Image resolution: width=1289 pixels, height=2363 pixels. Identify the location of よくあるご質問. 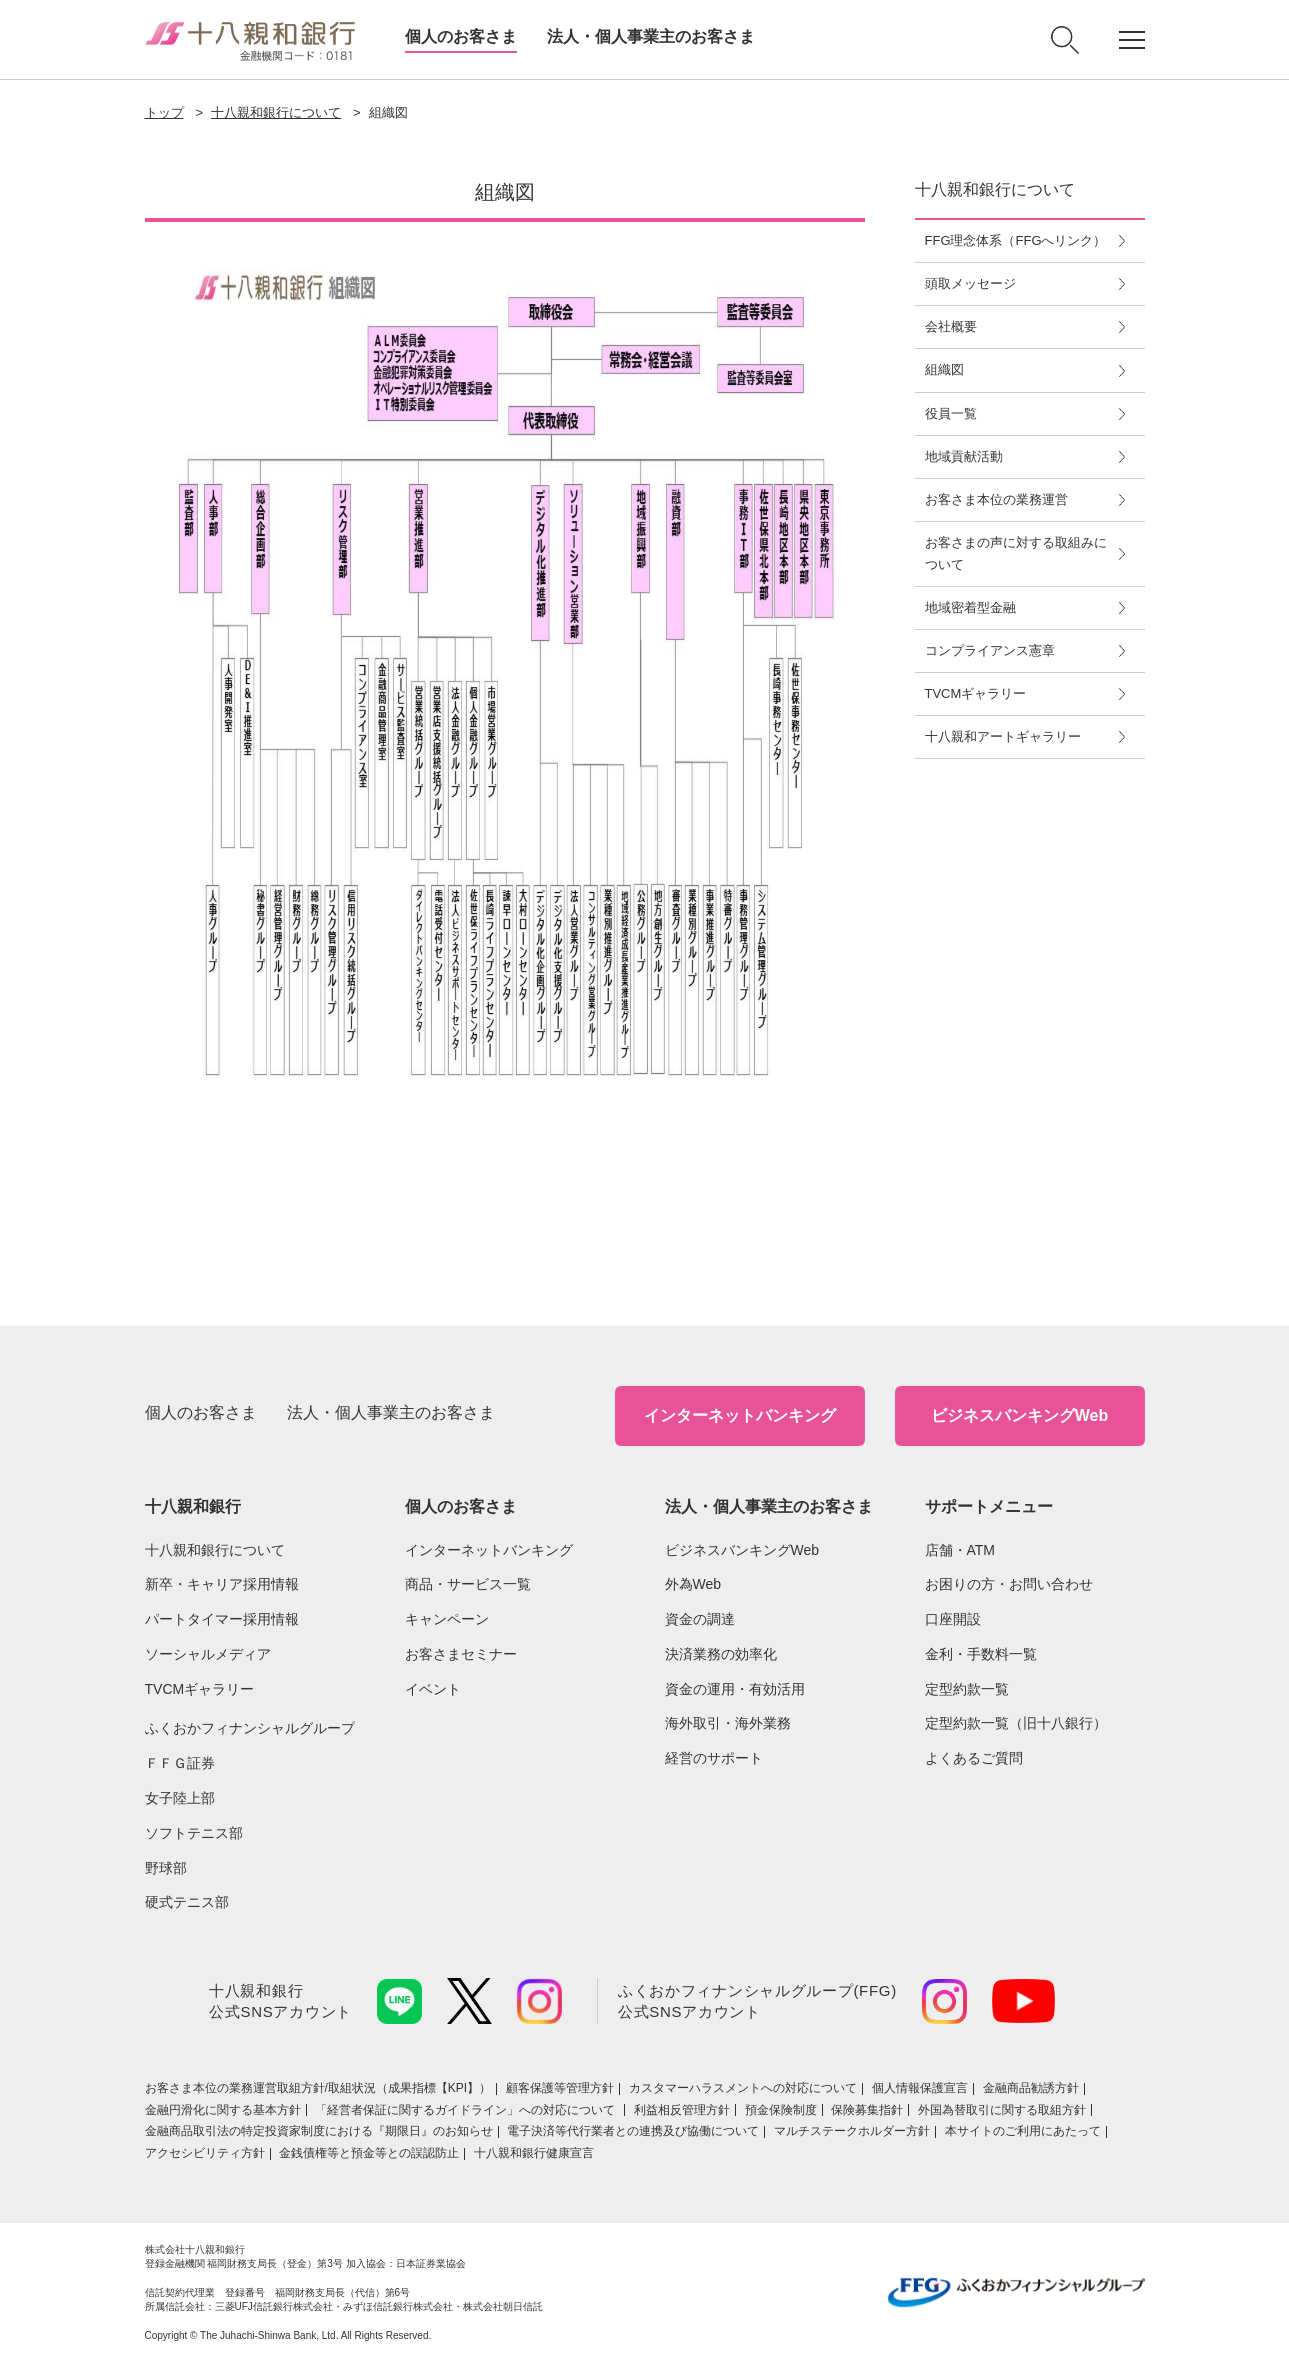
(974, 1758).